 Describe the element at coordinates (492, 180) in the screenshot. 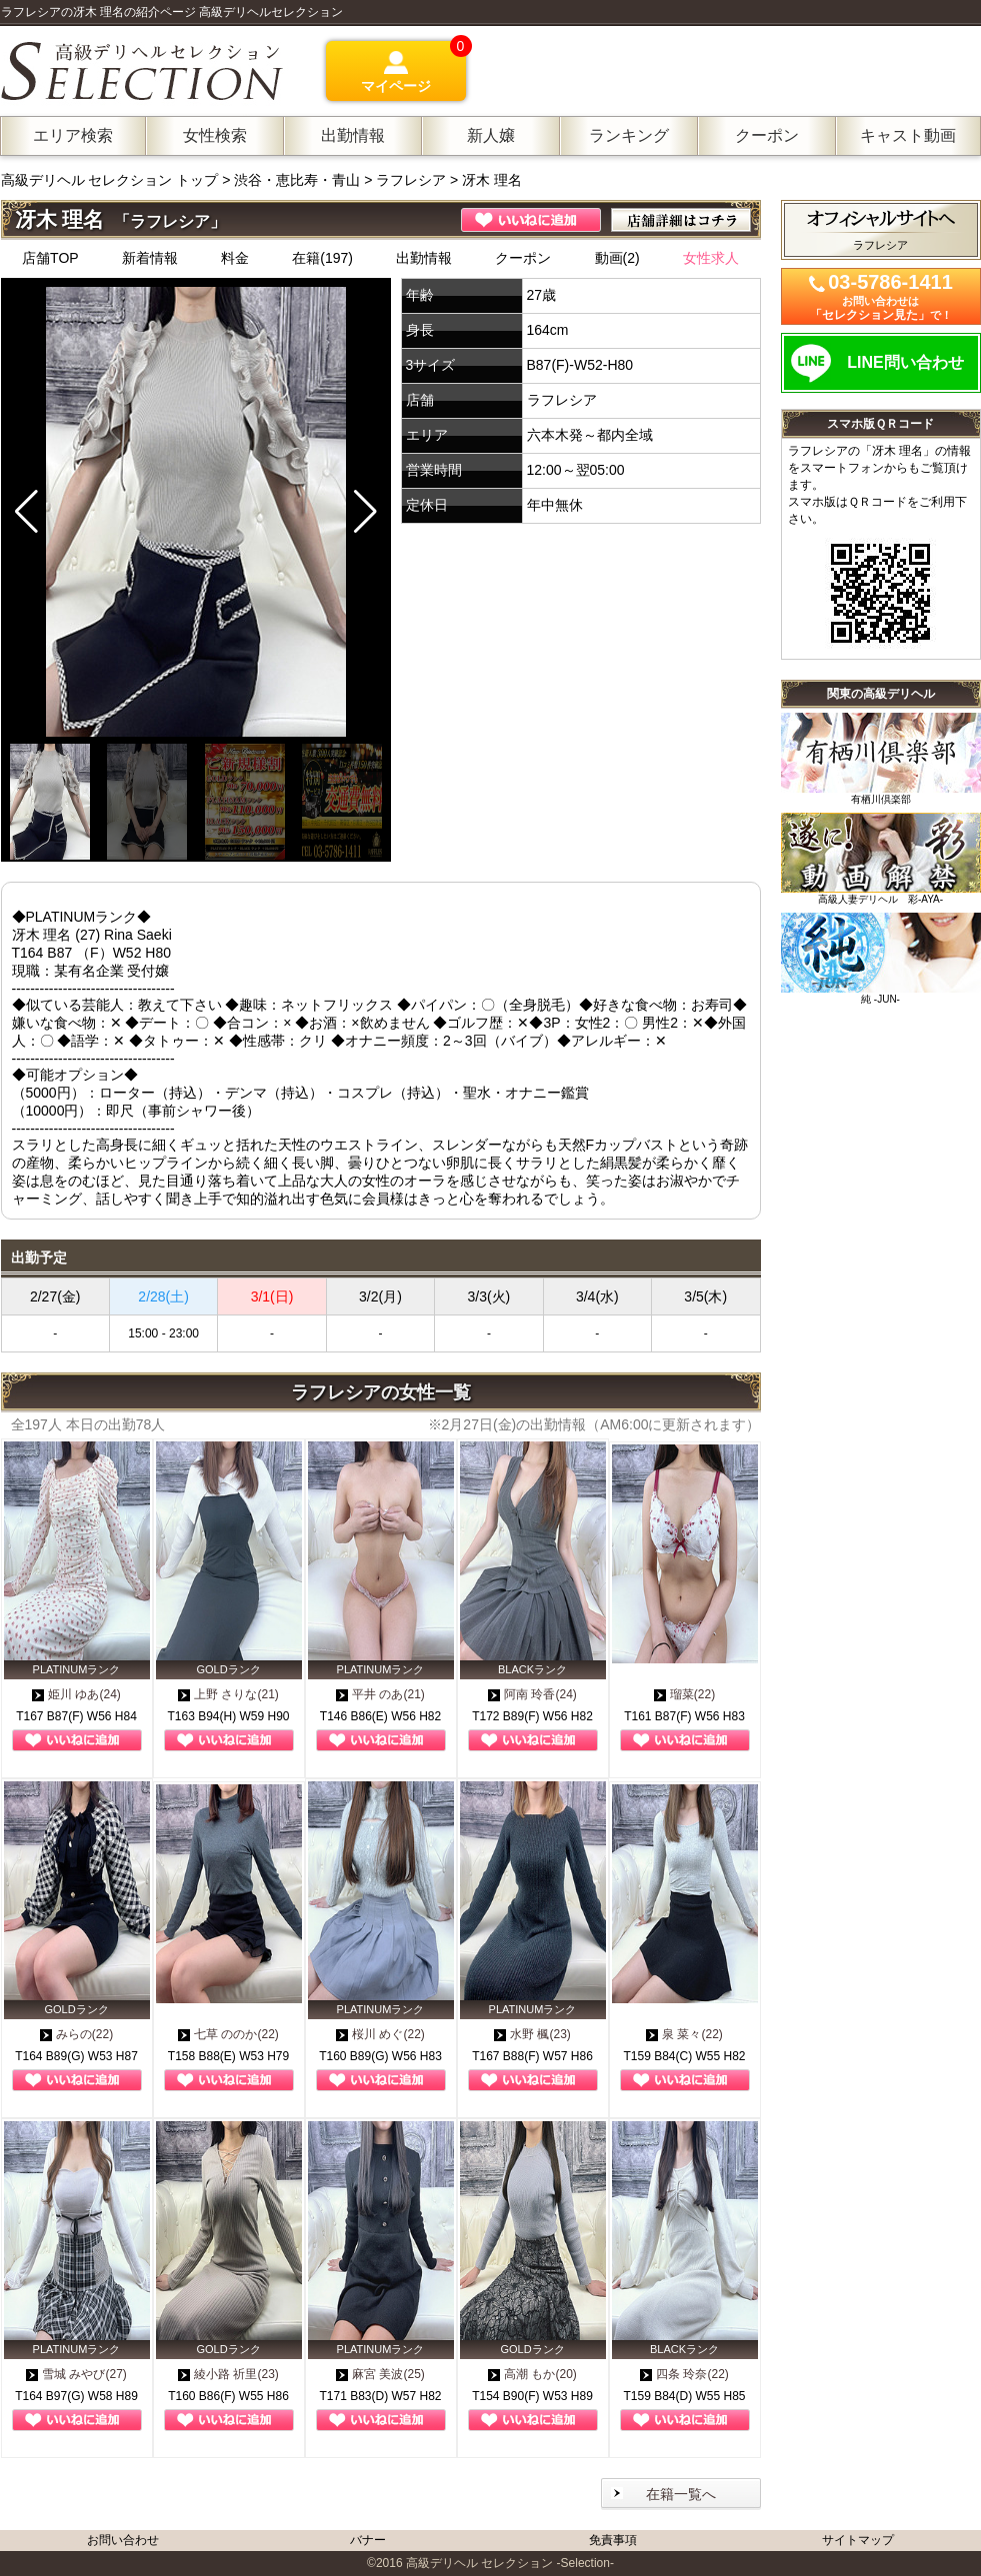

I see `冴木 理名` at that location.